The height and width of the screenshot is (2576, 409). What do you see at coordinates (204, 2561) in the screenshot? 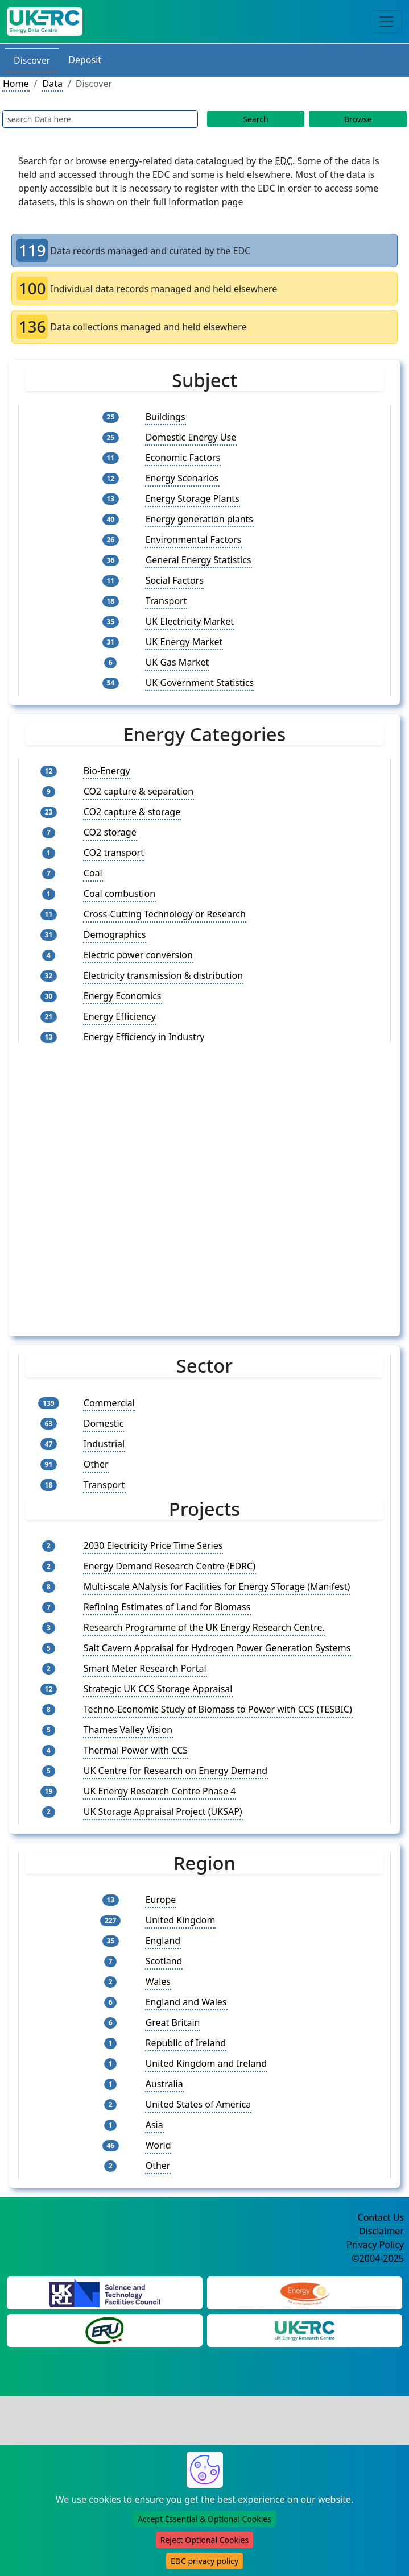
I see `EDC privacy policy` at bounding box center [204, 2561].